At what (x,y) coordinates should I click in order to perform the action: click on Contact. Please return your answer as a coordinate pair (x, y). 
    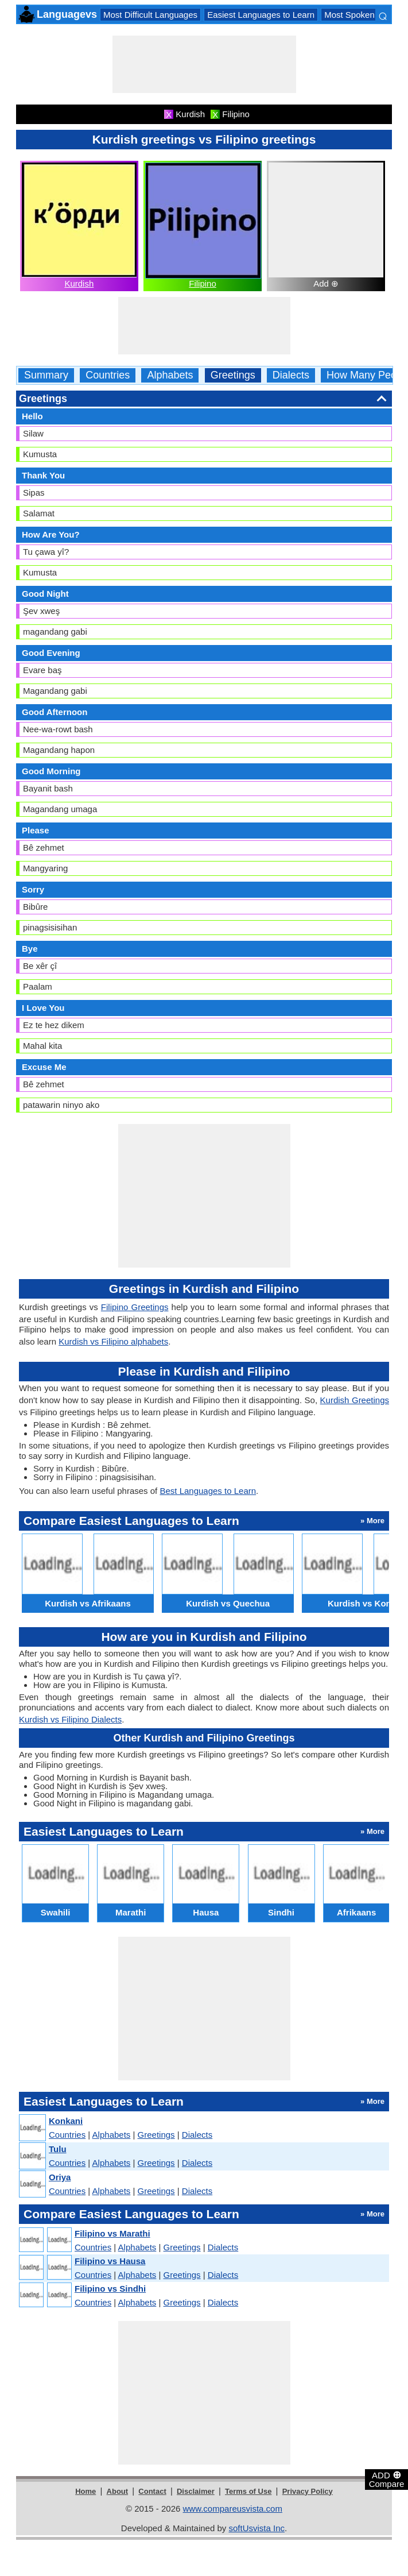
    Looking at the image, I should click on (152, 2491).